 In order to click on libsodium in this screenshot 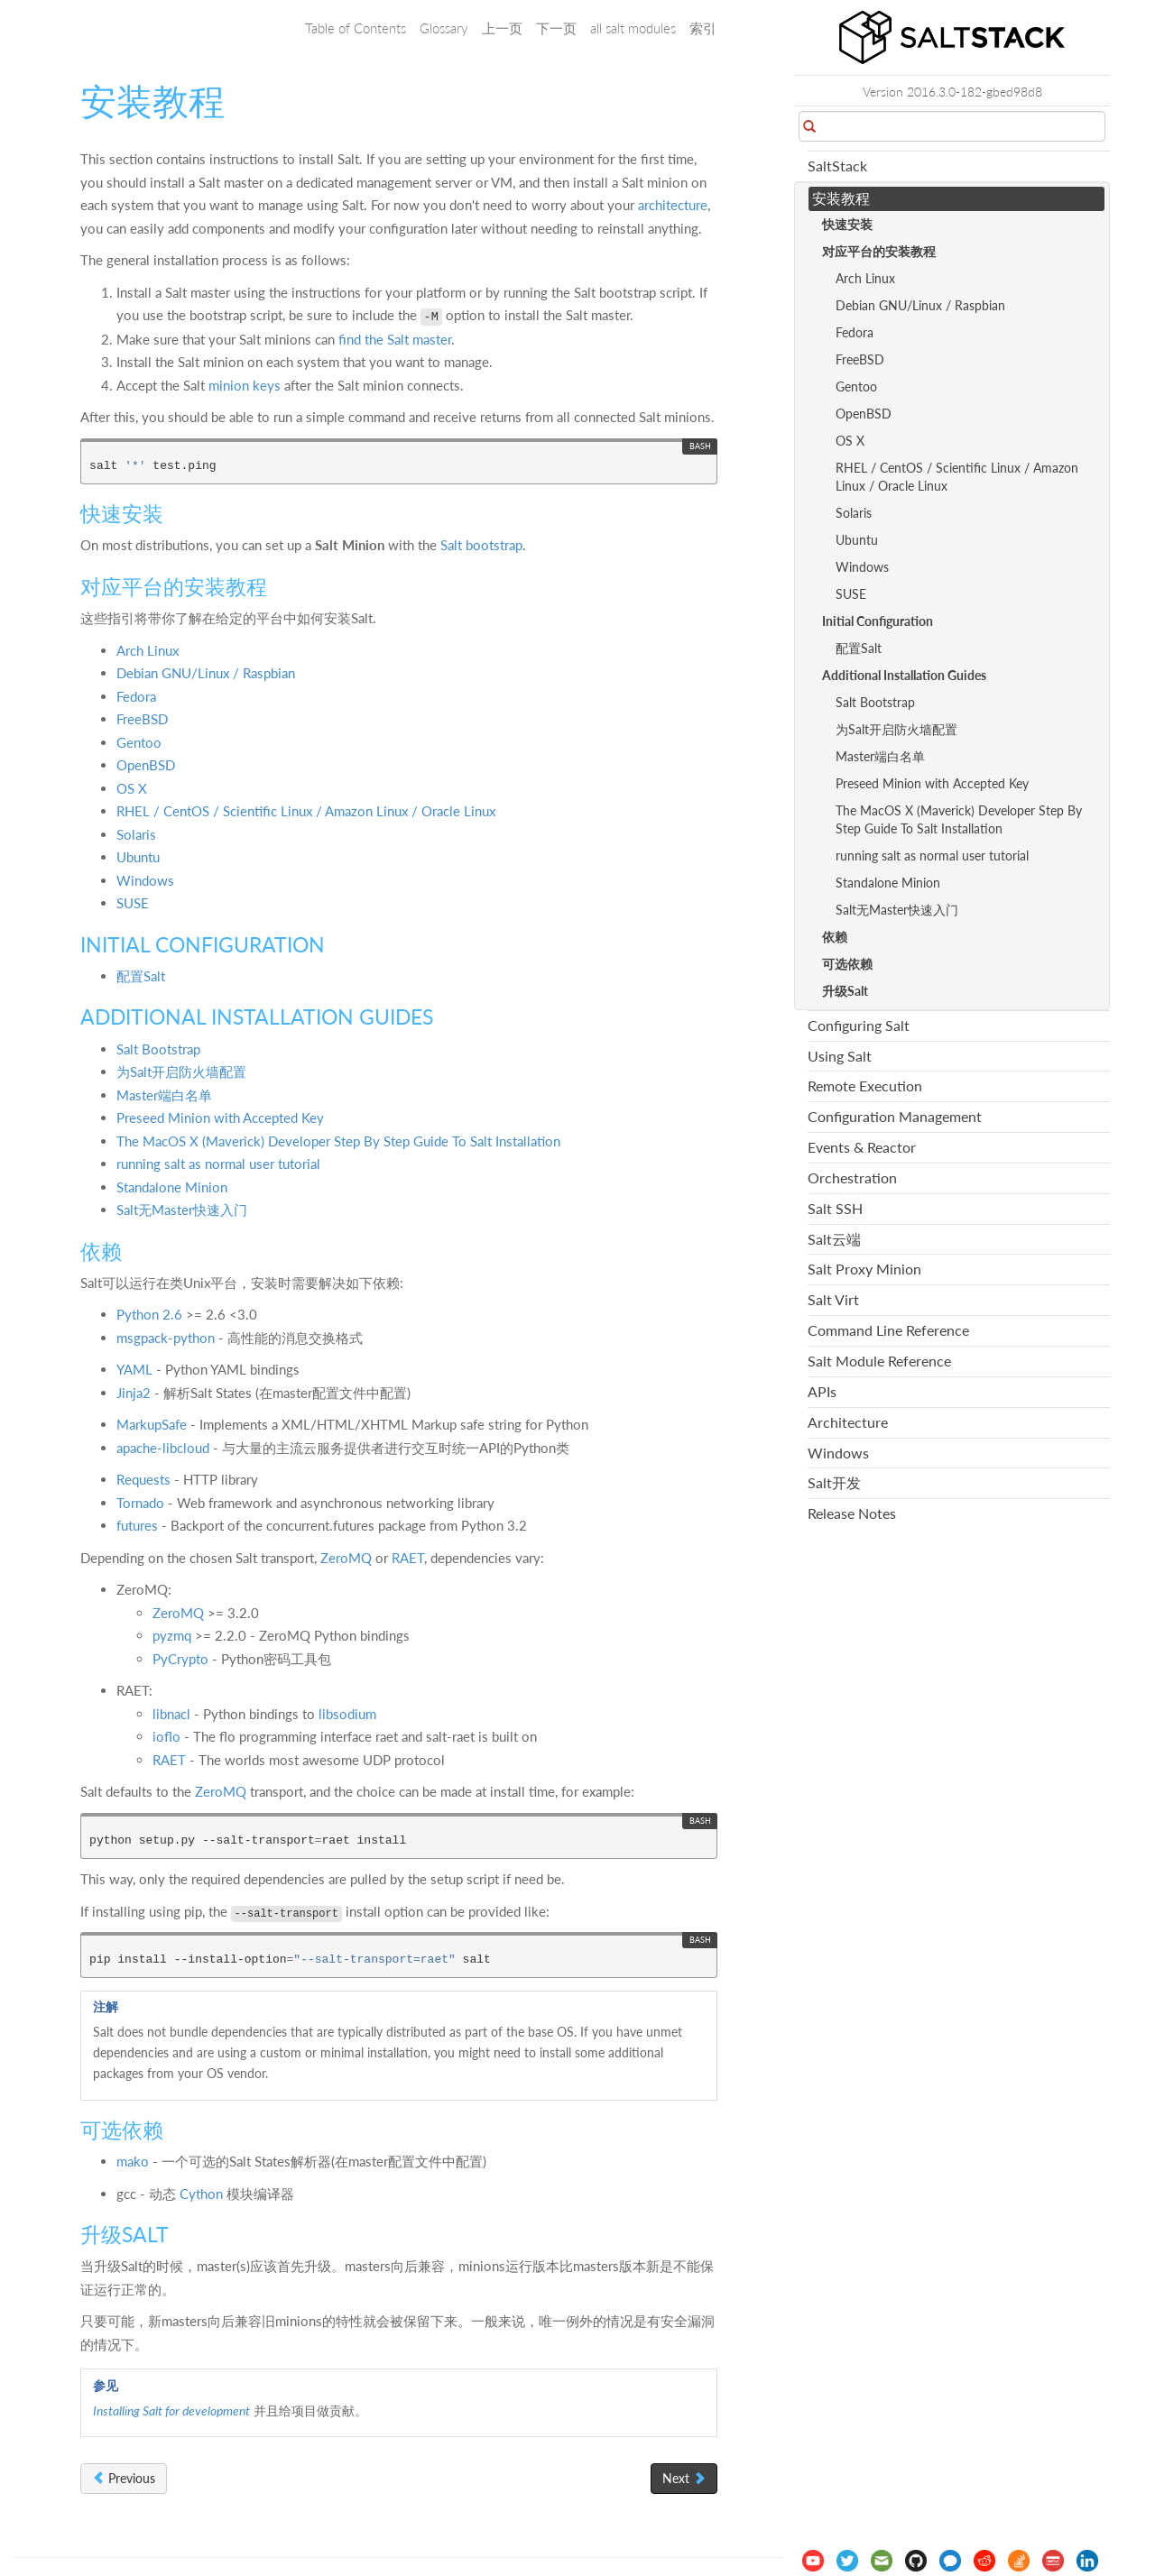, I will do `click(347, 1714)`.